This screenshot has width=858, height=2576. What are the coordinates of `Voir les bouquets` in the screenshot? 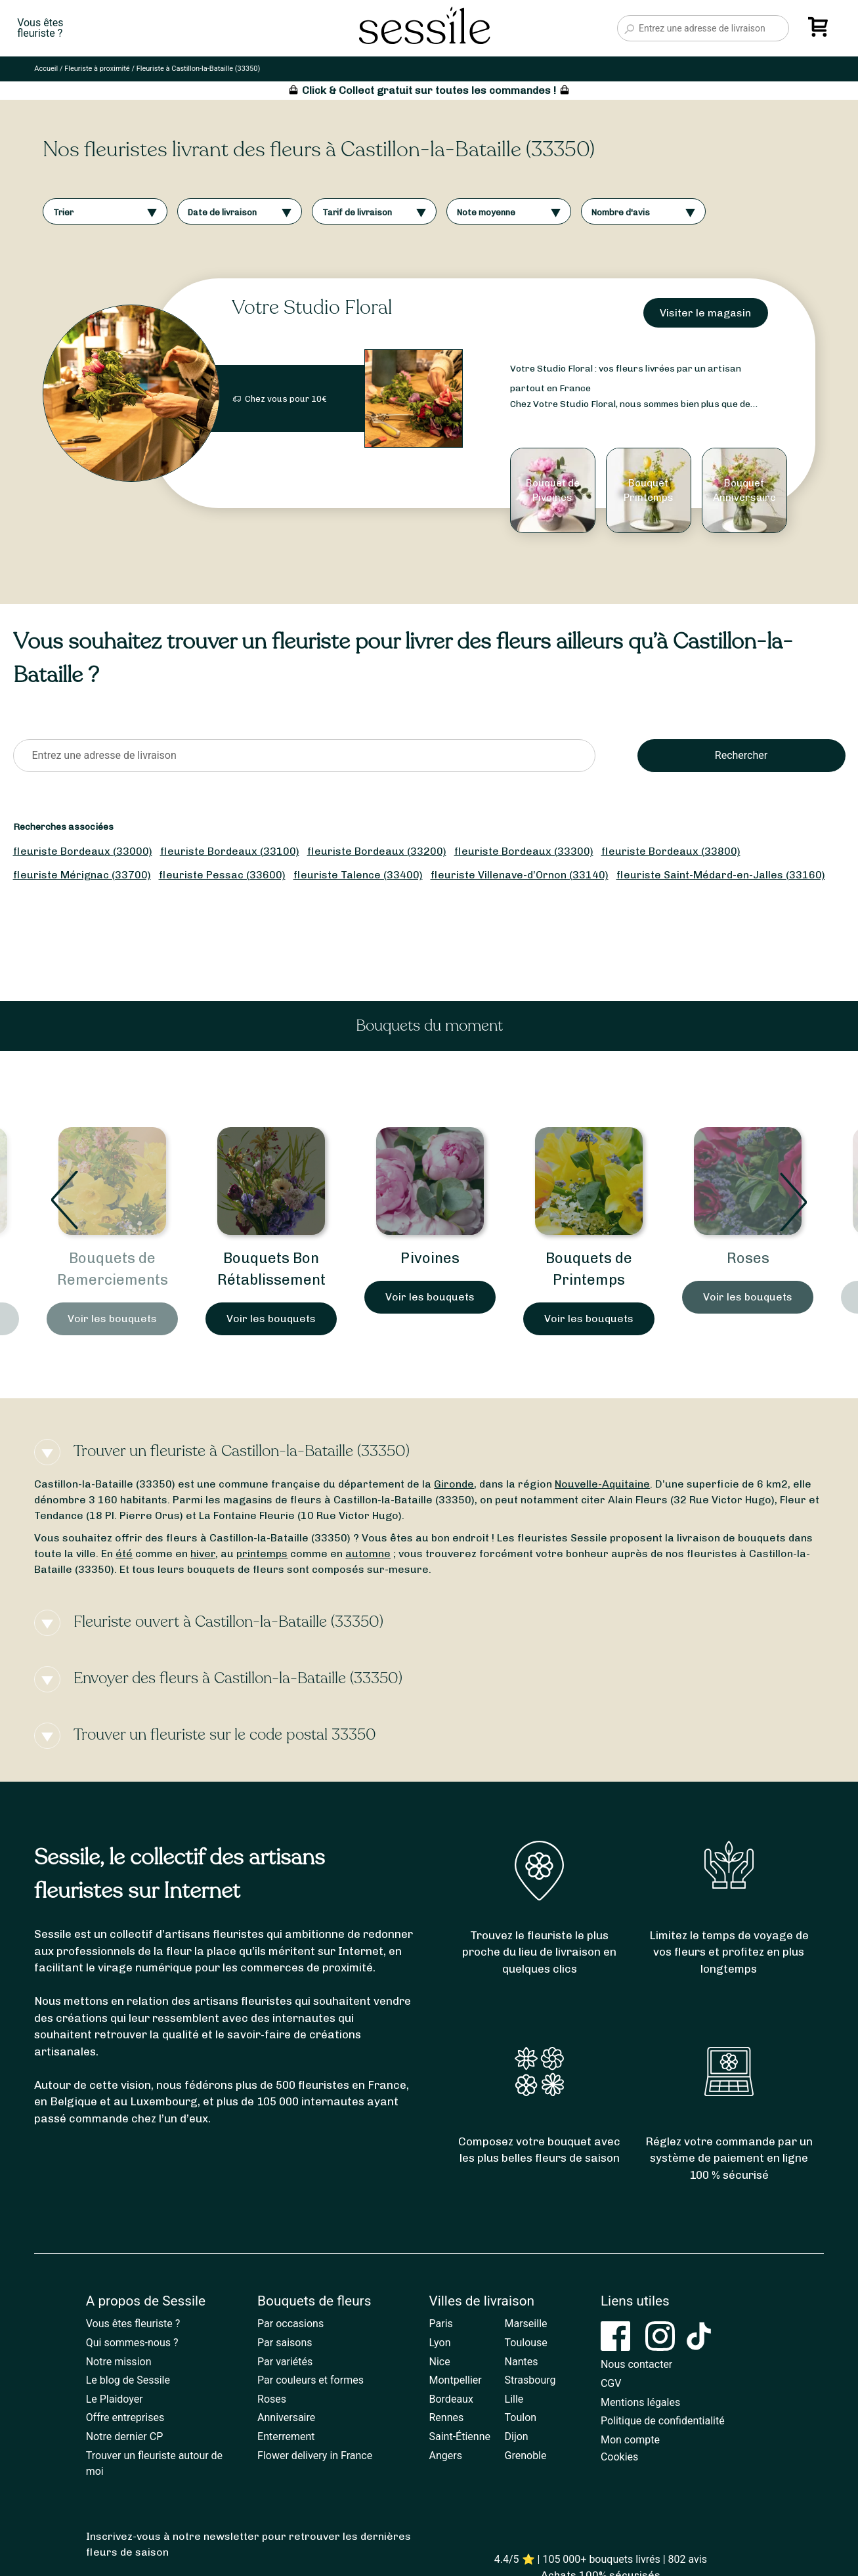 It's located at (112, 1318).